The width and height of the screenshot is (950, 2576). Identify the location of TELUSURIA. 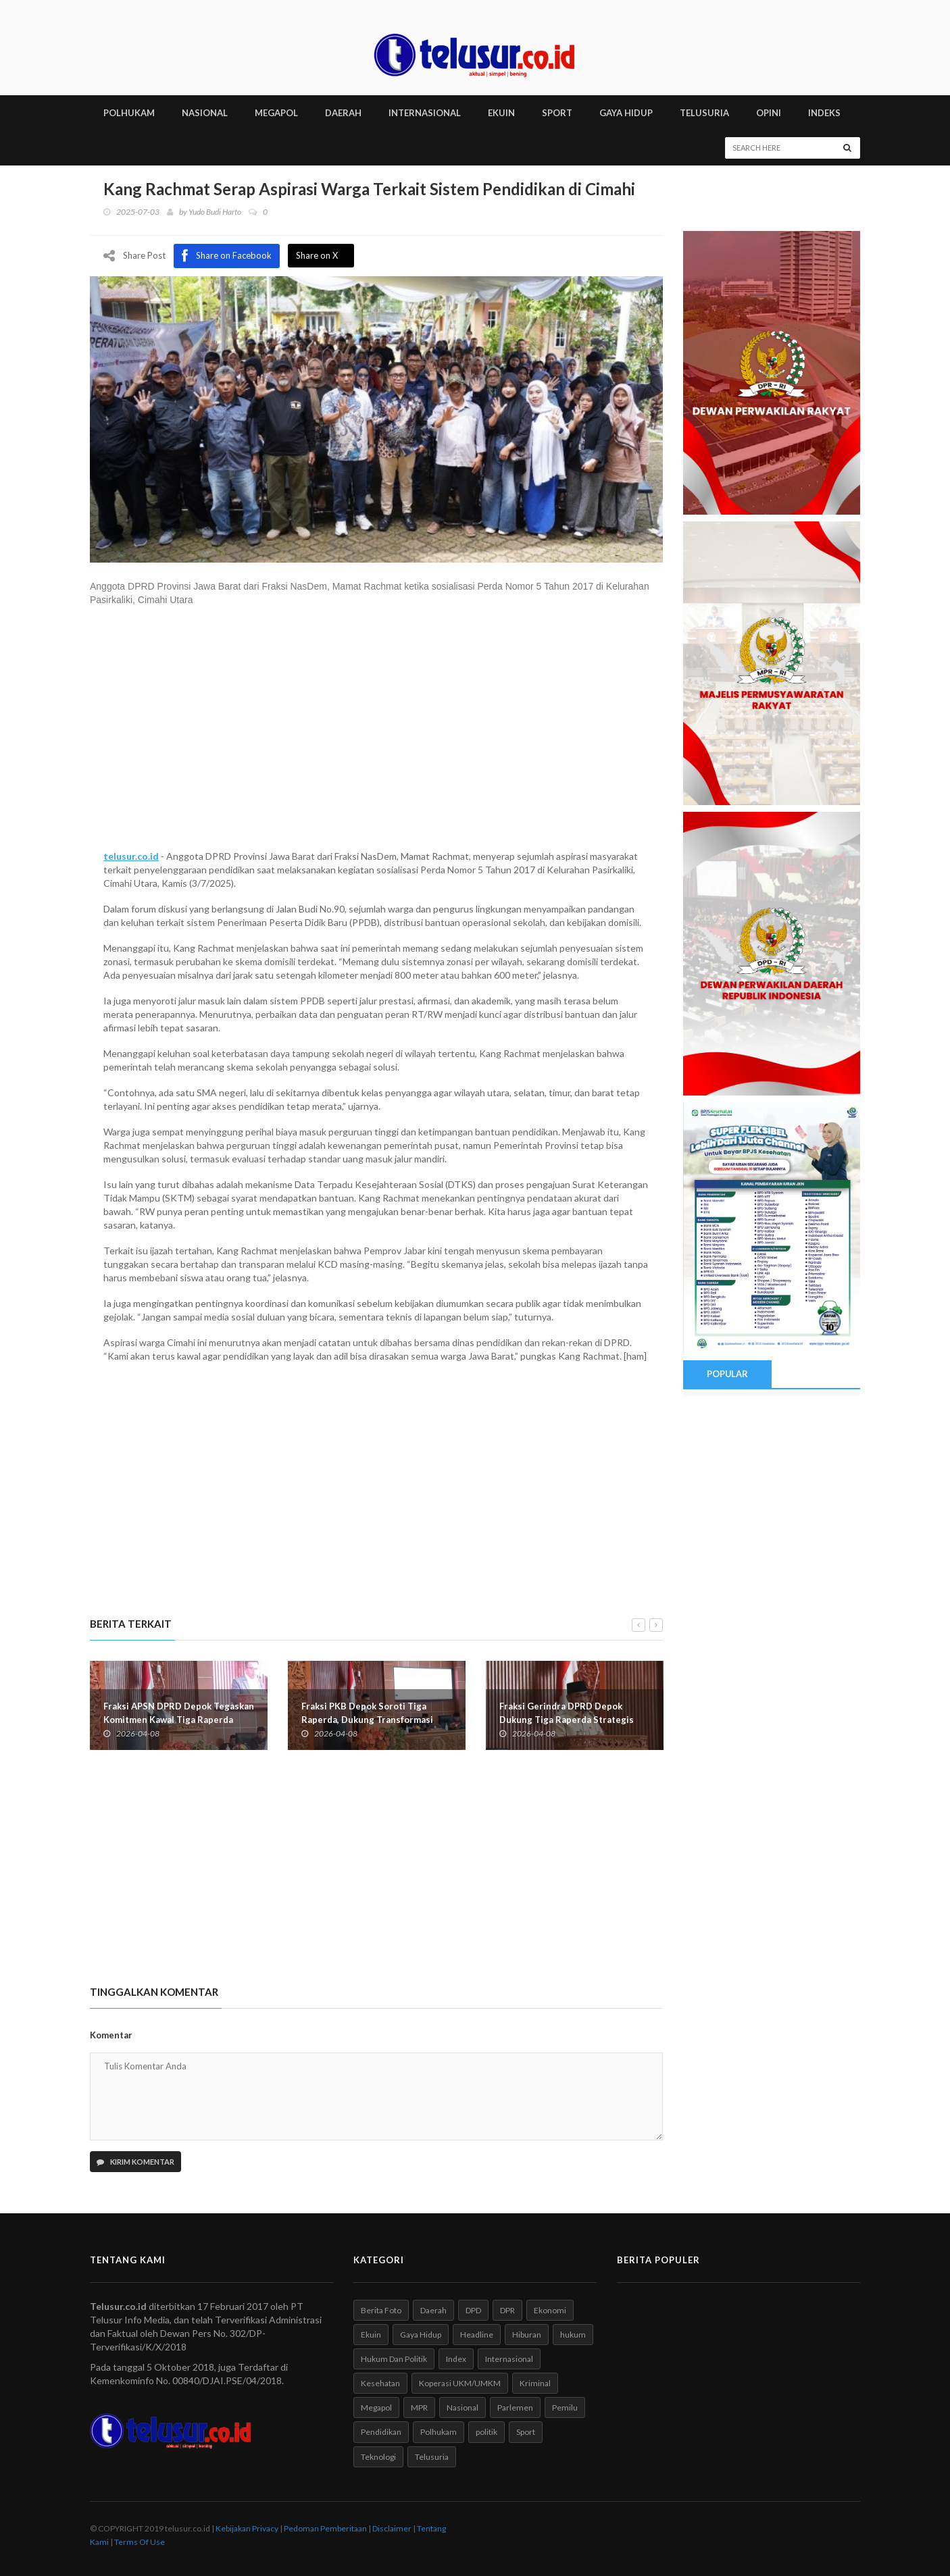
(704, 112).